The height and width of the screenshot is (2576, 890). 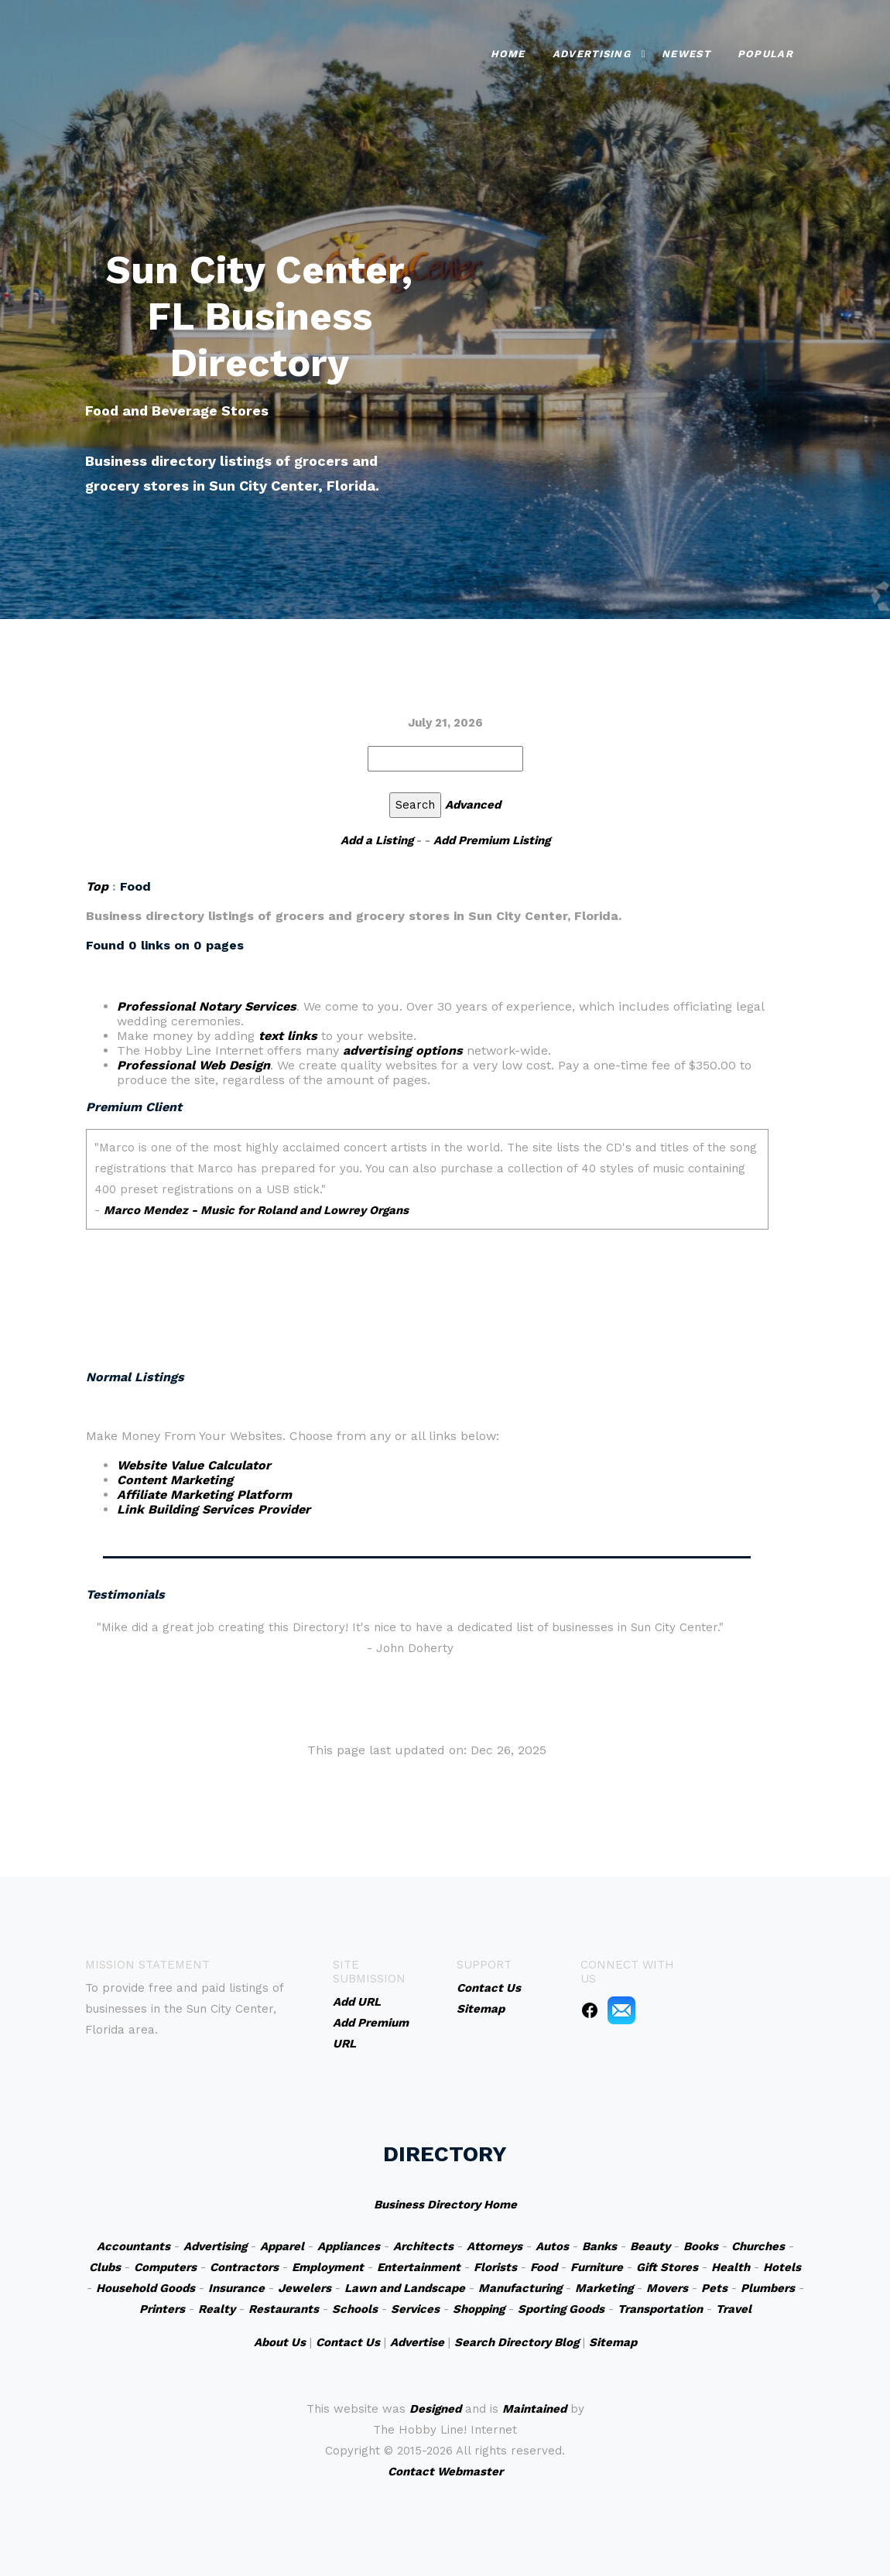 What do you see at coordinates (283, 2309) in the screenshot?
I see `Restaurants` at bounding box center [283, 2309].